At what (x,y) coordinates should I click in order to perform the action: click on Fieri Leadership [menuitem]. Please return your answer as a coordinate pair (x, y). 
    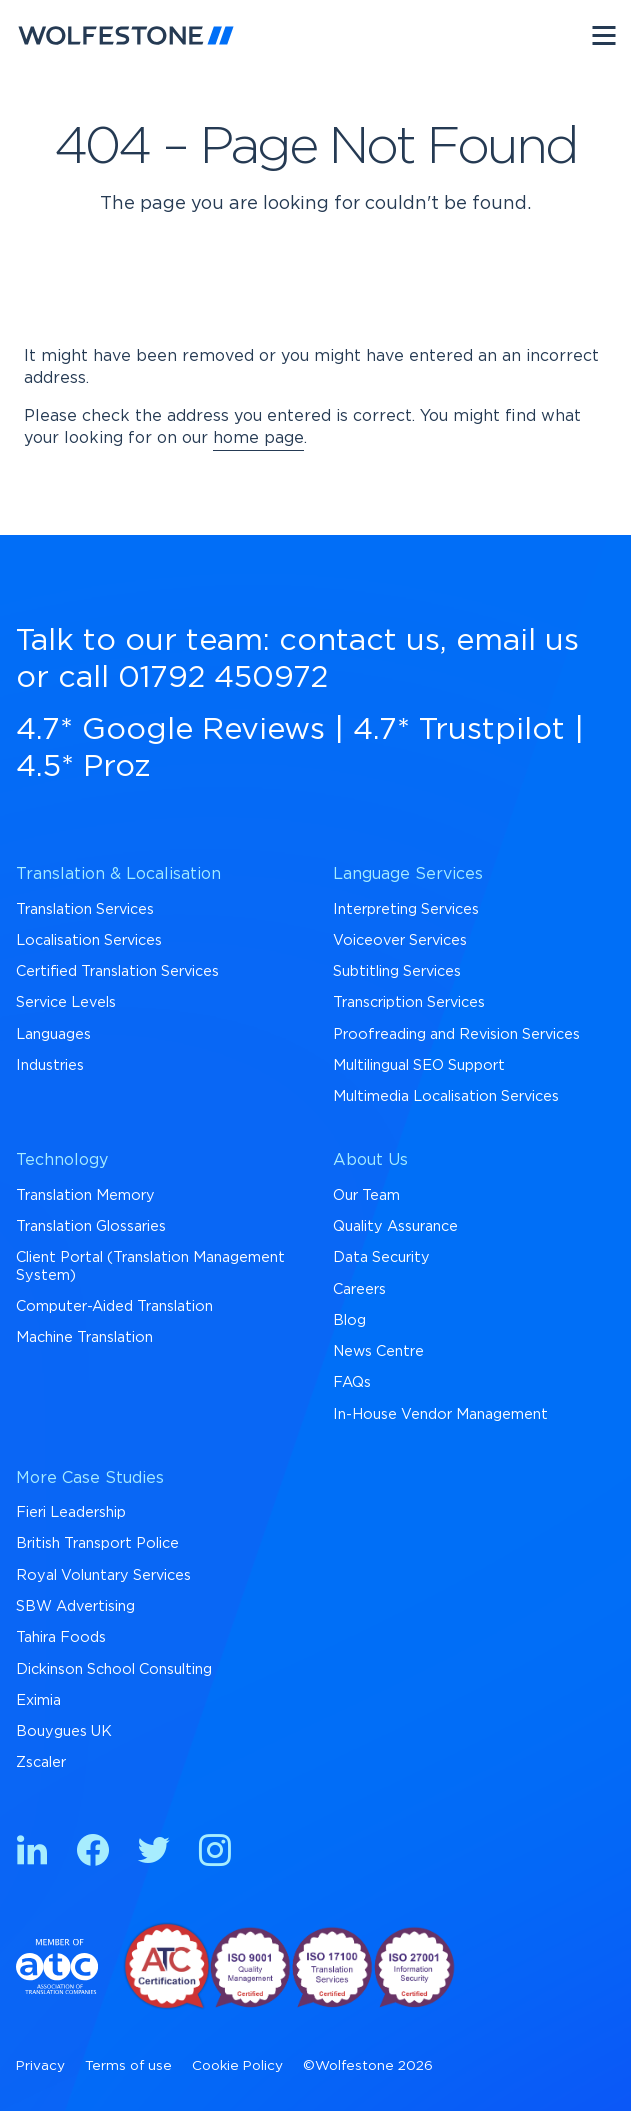
    Looking at the image, I should click on (71, 1512).